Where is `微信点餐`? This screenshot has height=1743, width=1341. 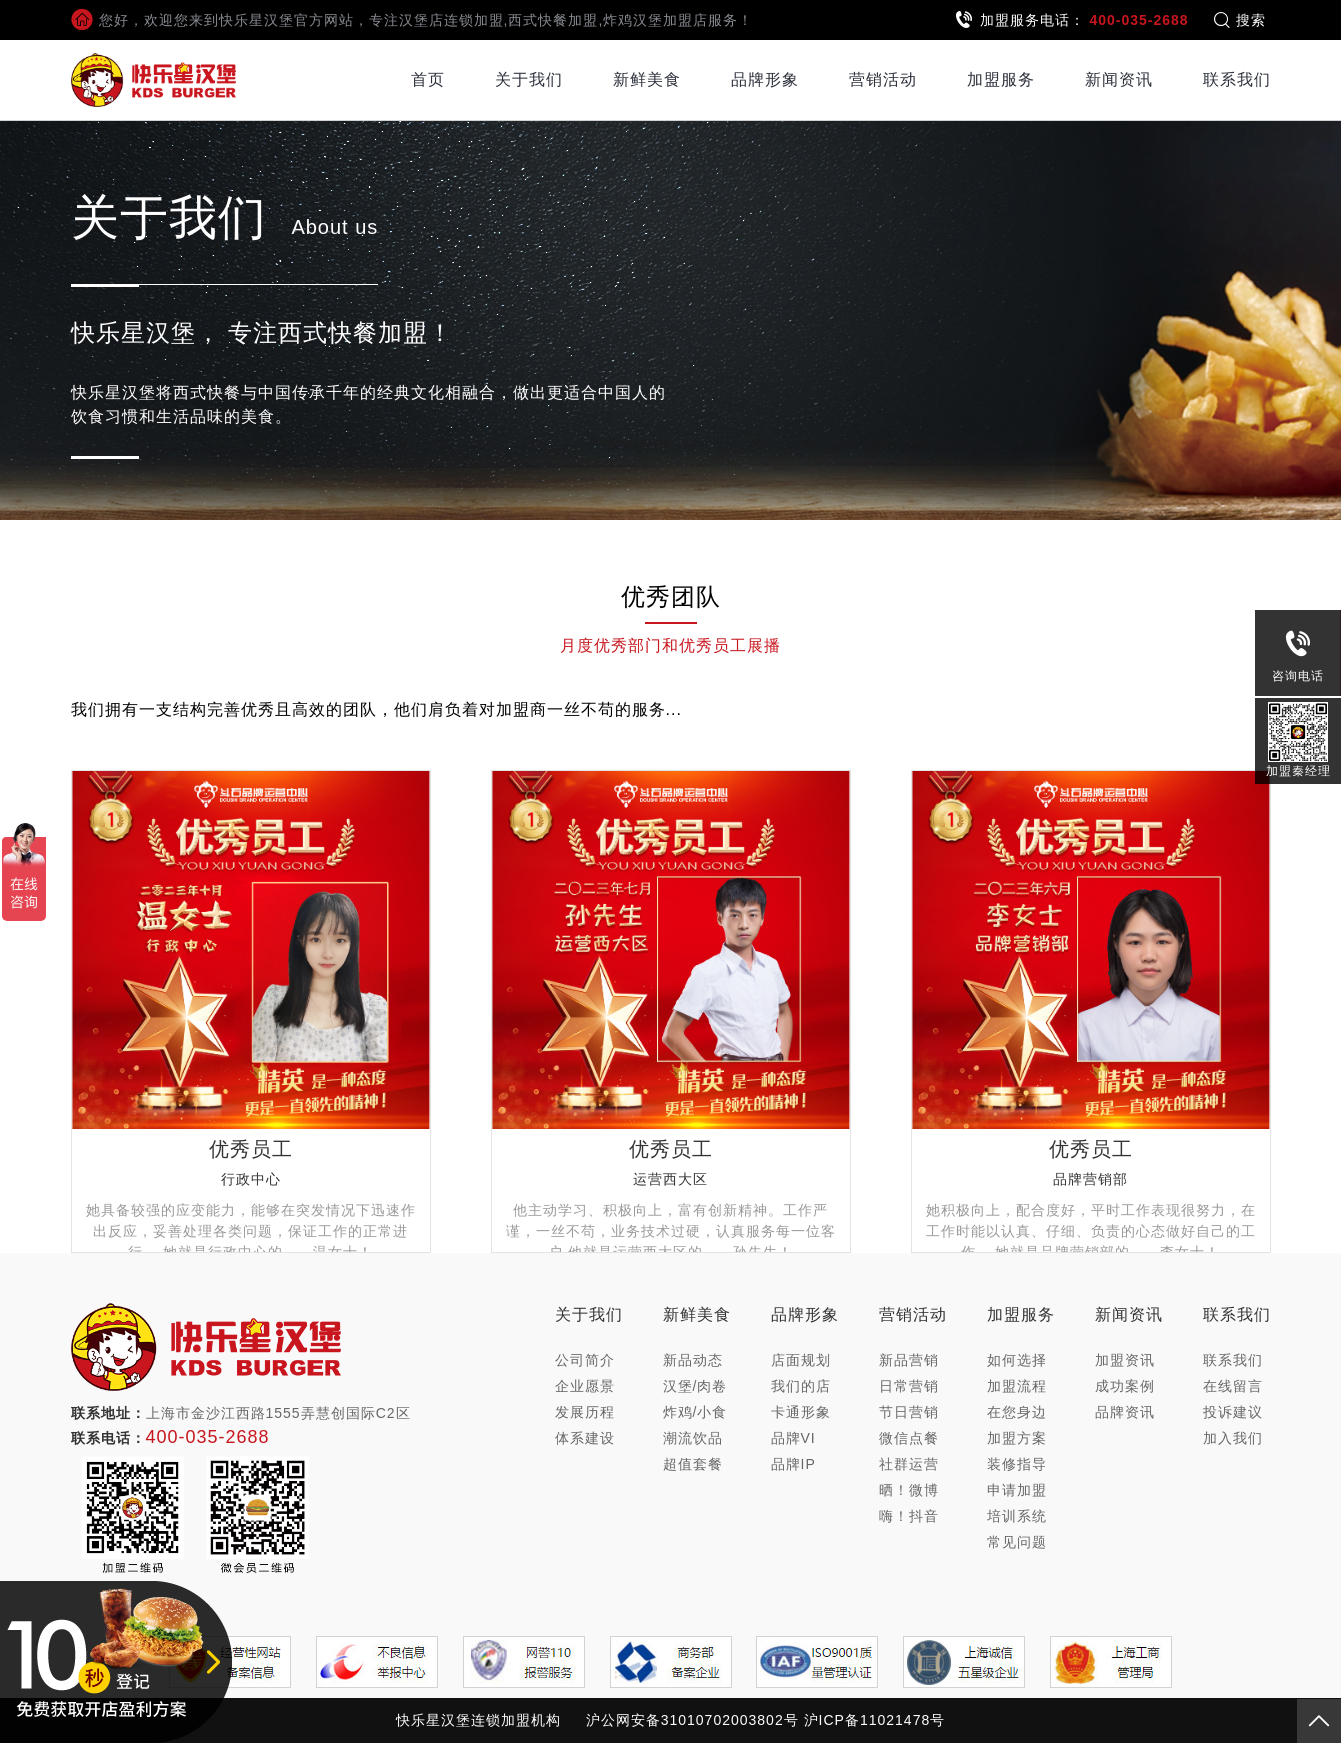 微信点餐 is located at coordinates (909, 1438).